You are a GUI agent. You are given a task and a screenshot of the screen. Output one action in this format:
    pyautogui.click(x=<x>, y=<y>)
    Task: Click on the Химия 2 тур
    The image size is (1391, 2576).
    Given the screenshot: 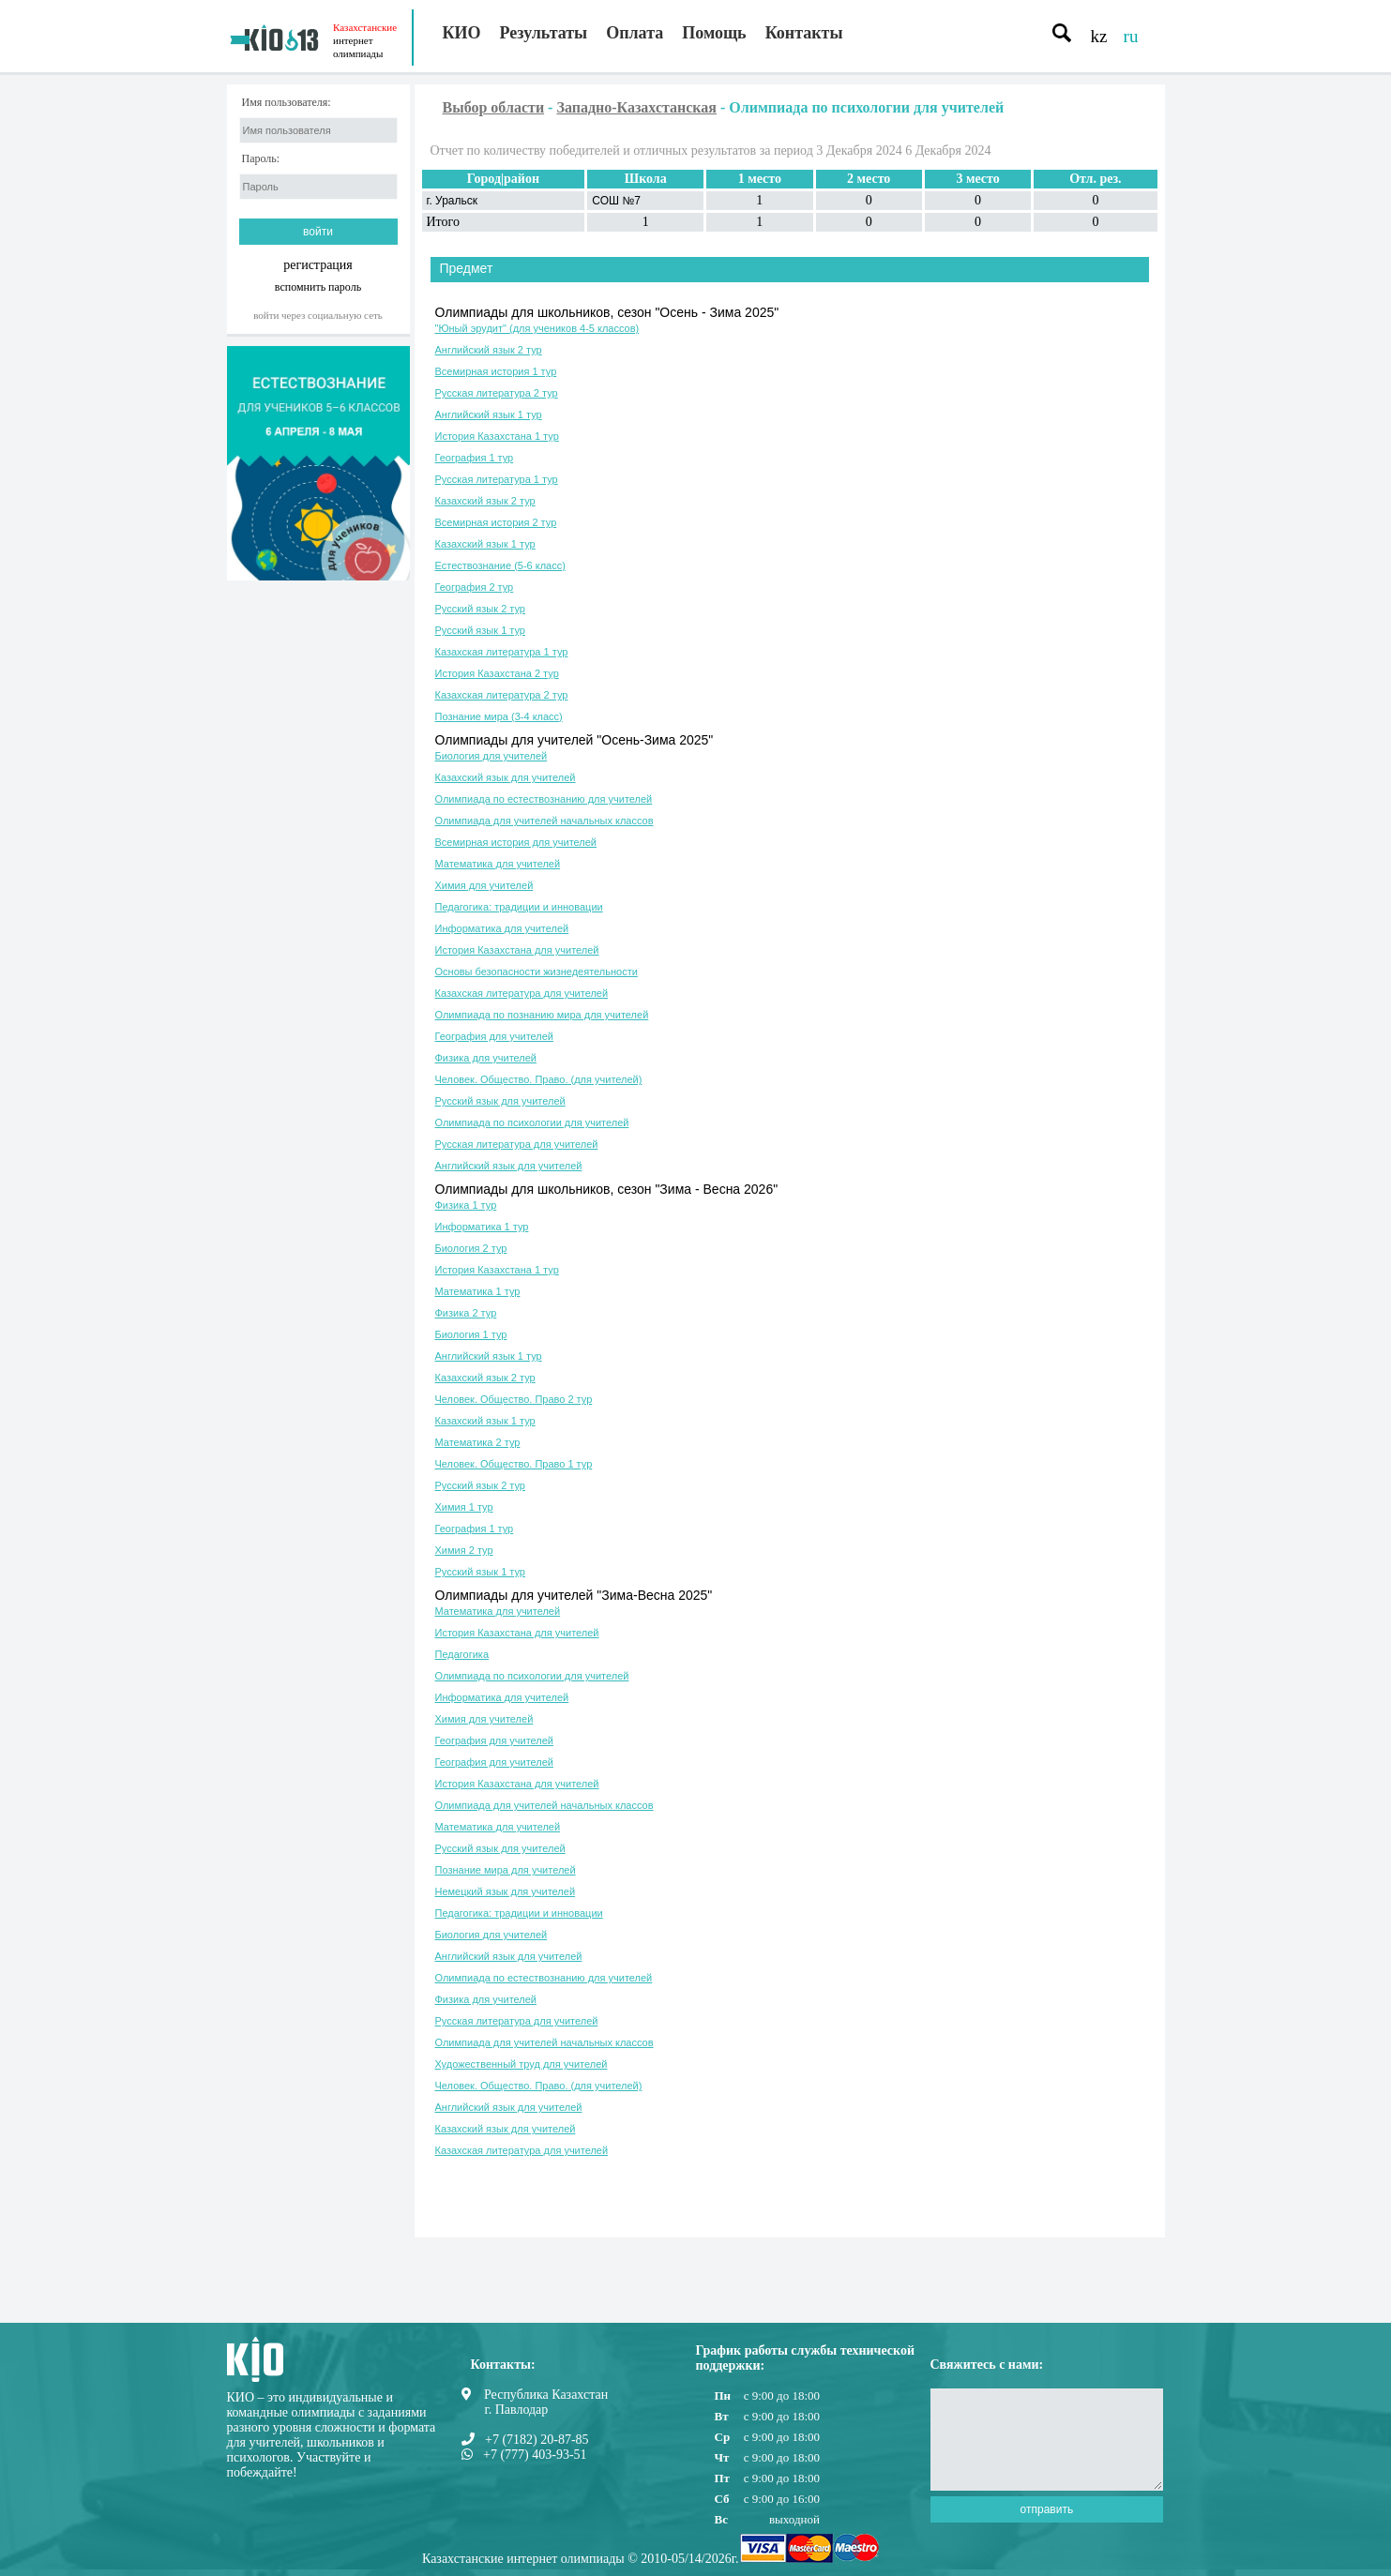 What is the action you would take?
    pyautogui.click(x=464, y=1550)
    